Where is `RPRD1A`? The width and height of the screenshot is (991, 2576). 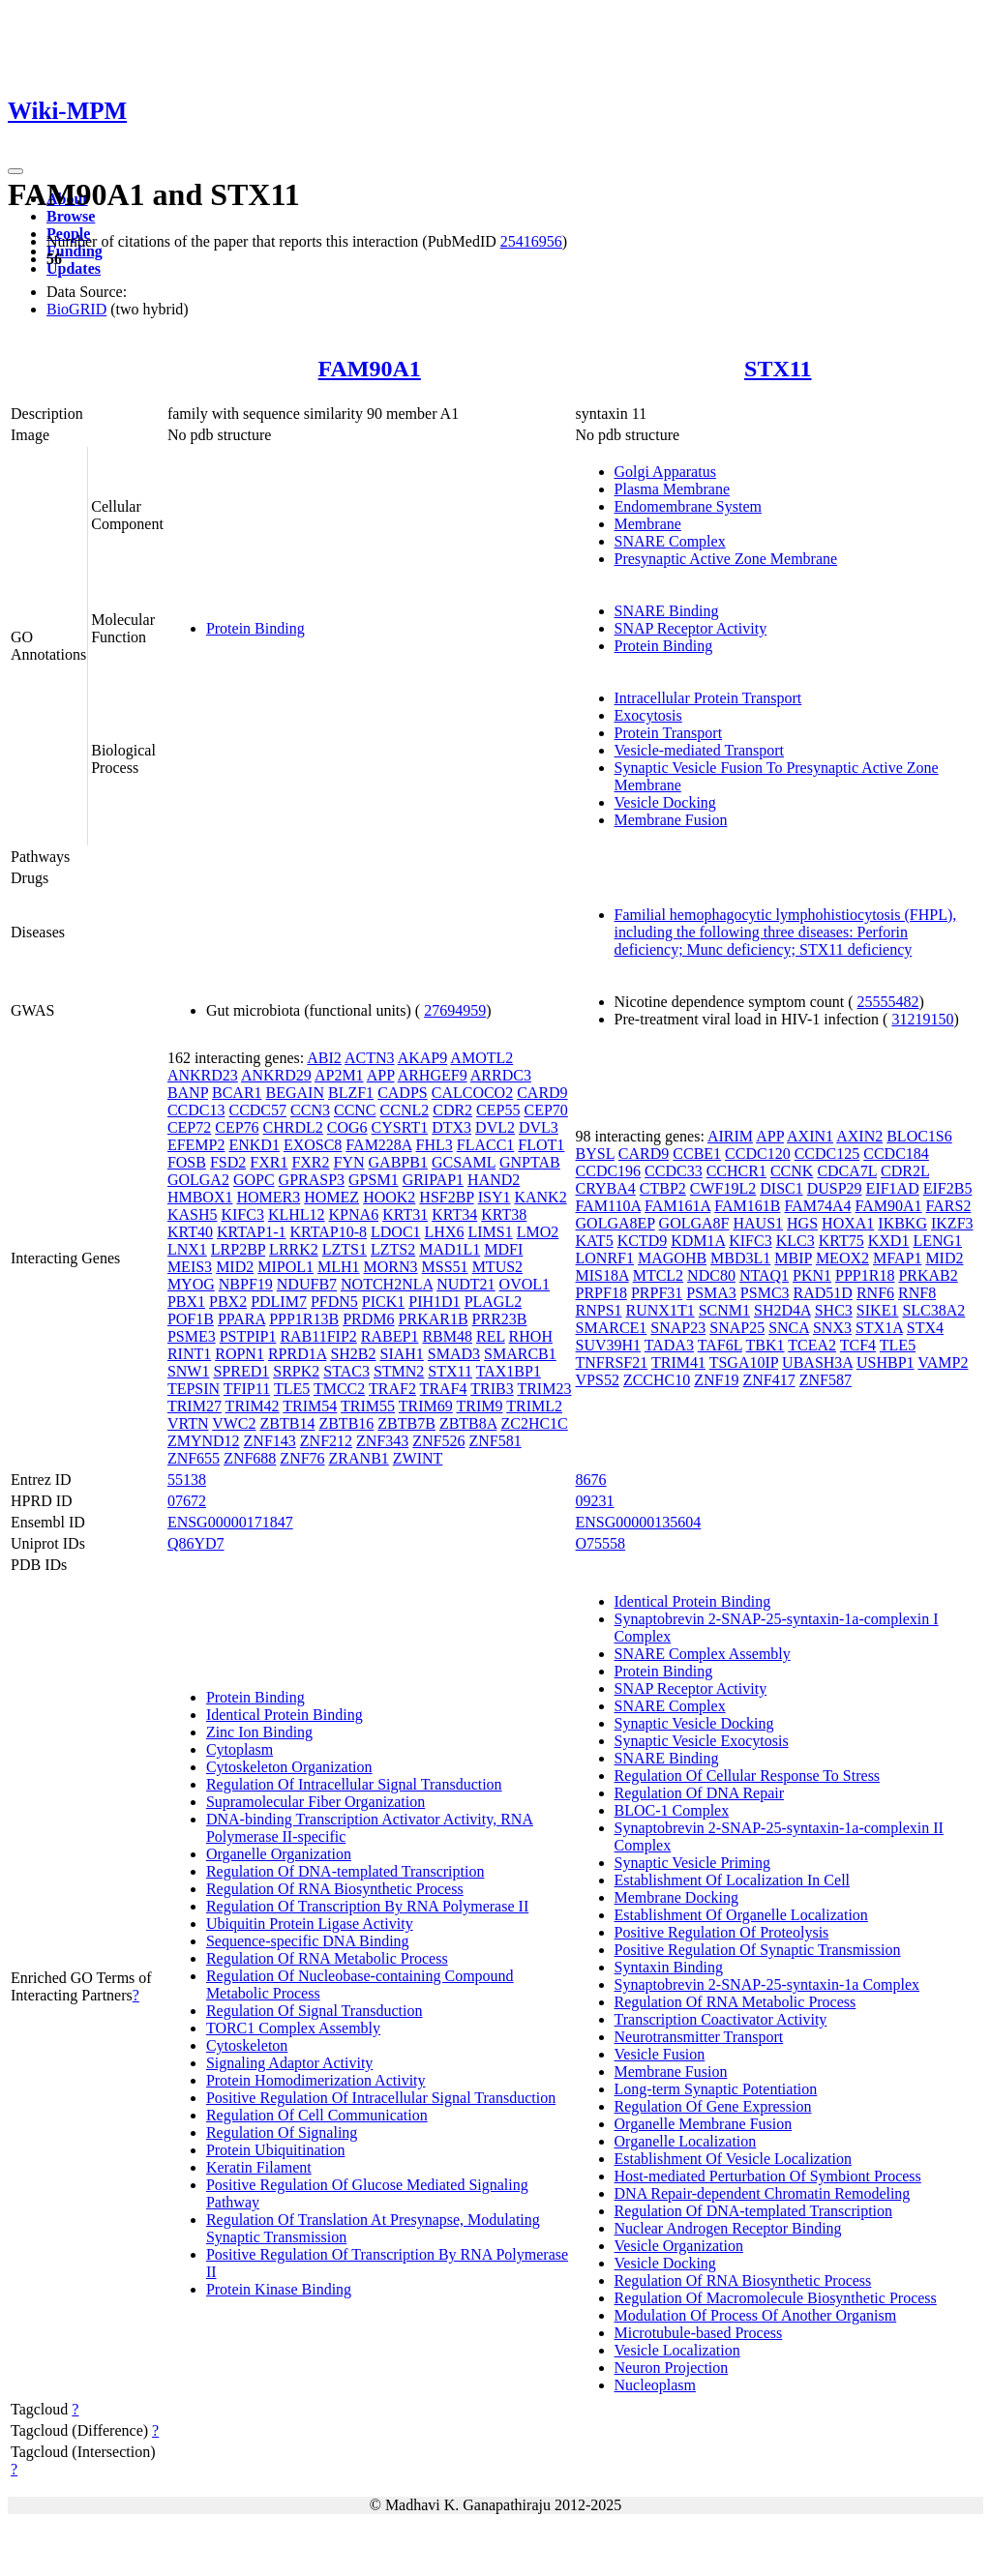
RPRD1A is located at coordinates (297, 1354).